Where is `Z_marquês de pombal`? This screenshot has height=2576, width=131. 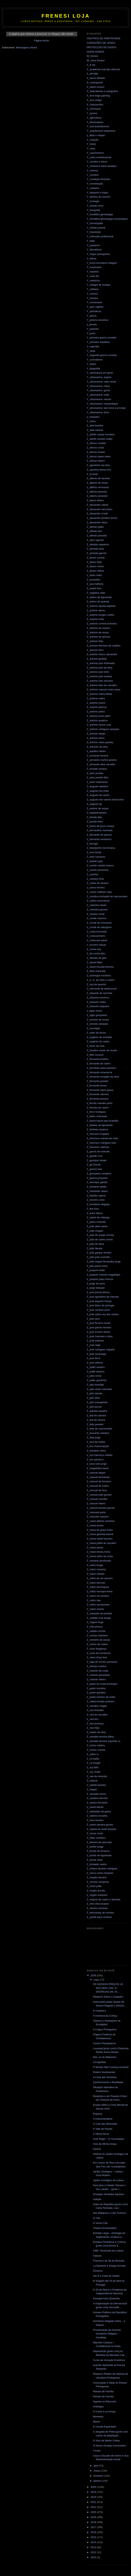
Z_marquês de pombal is located at coordinates (99, 1613).